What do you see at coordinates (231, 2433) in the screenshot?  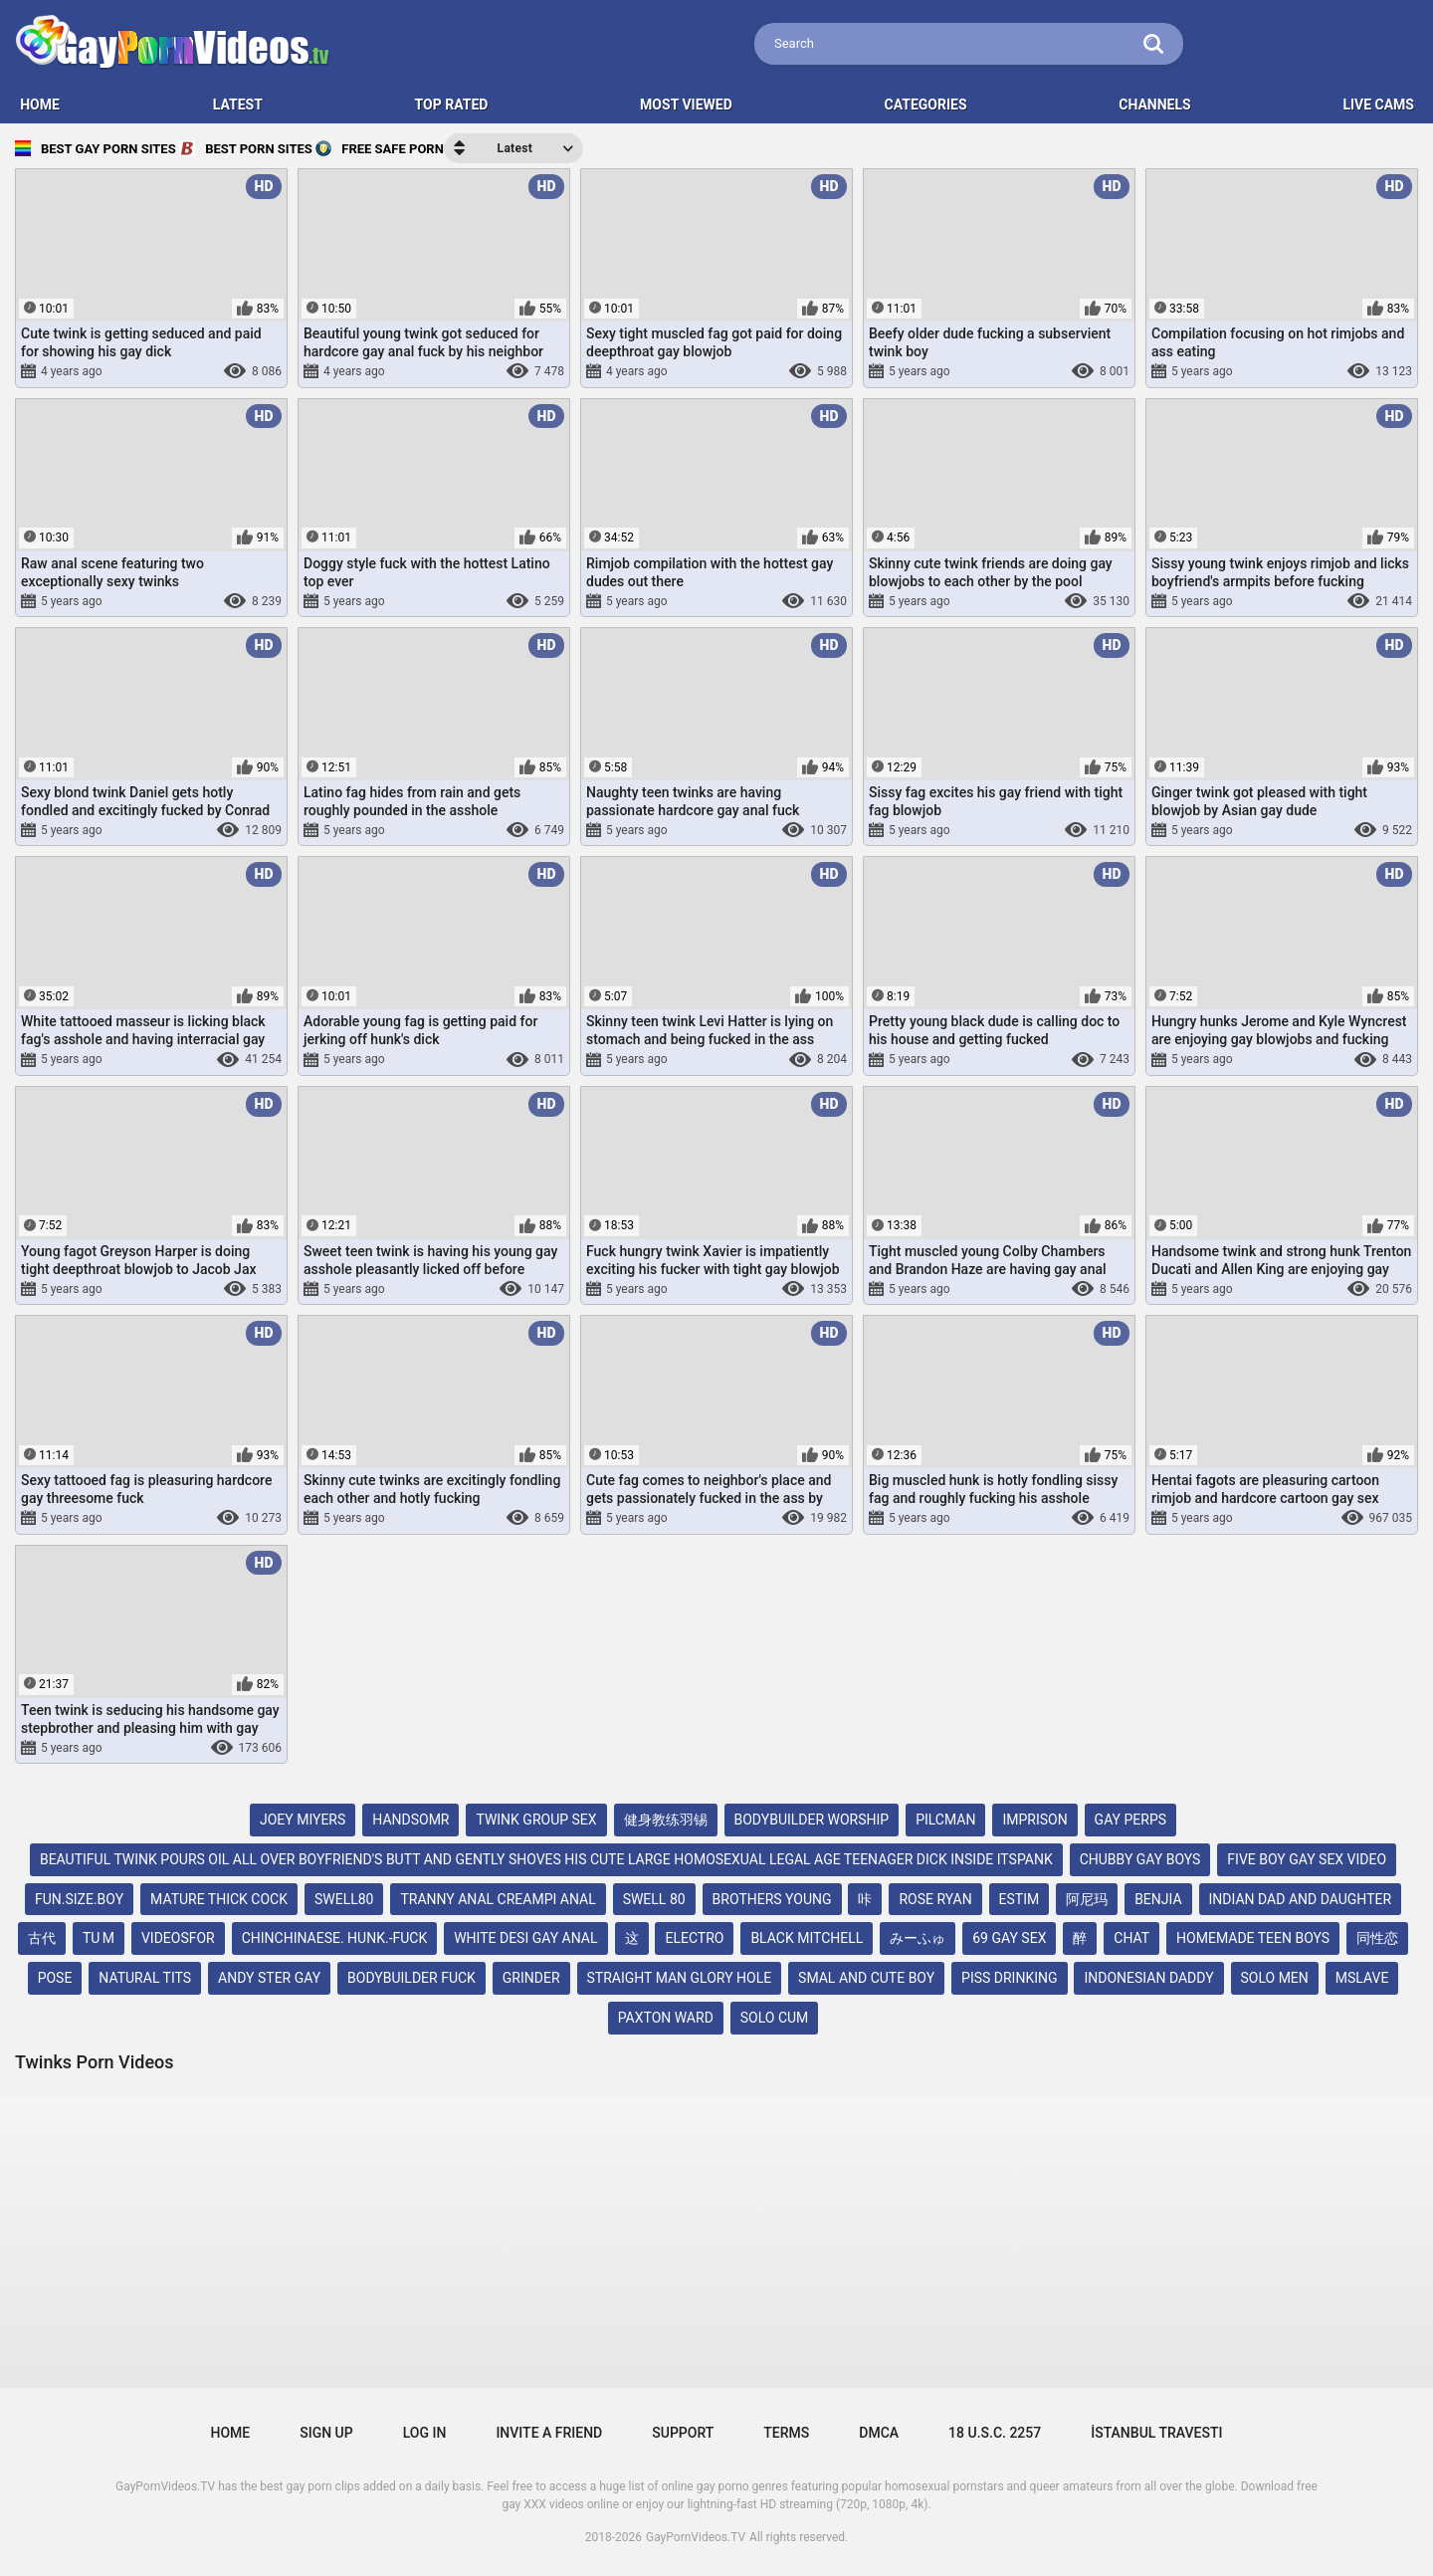 I see `Home` at bounding box center [231, 2433].